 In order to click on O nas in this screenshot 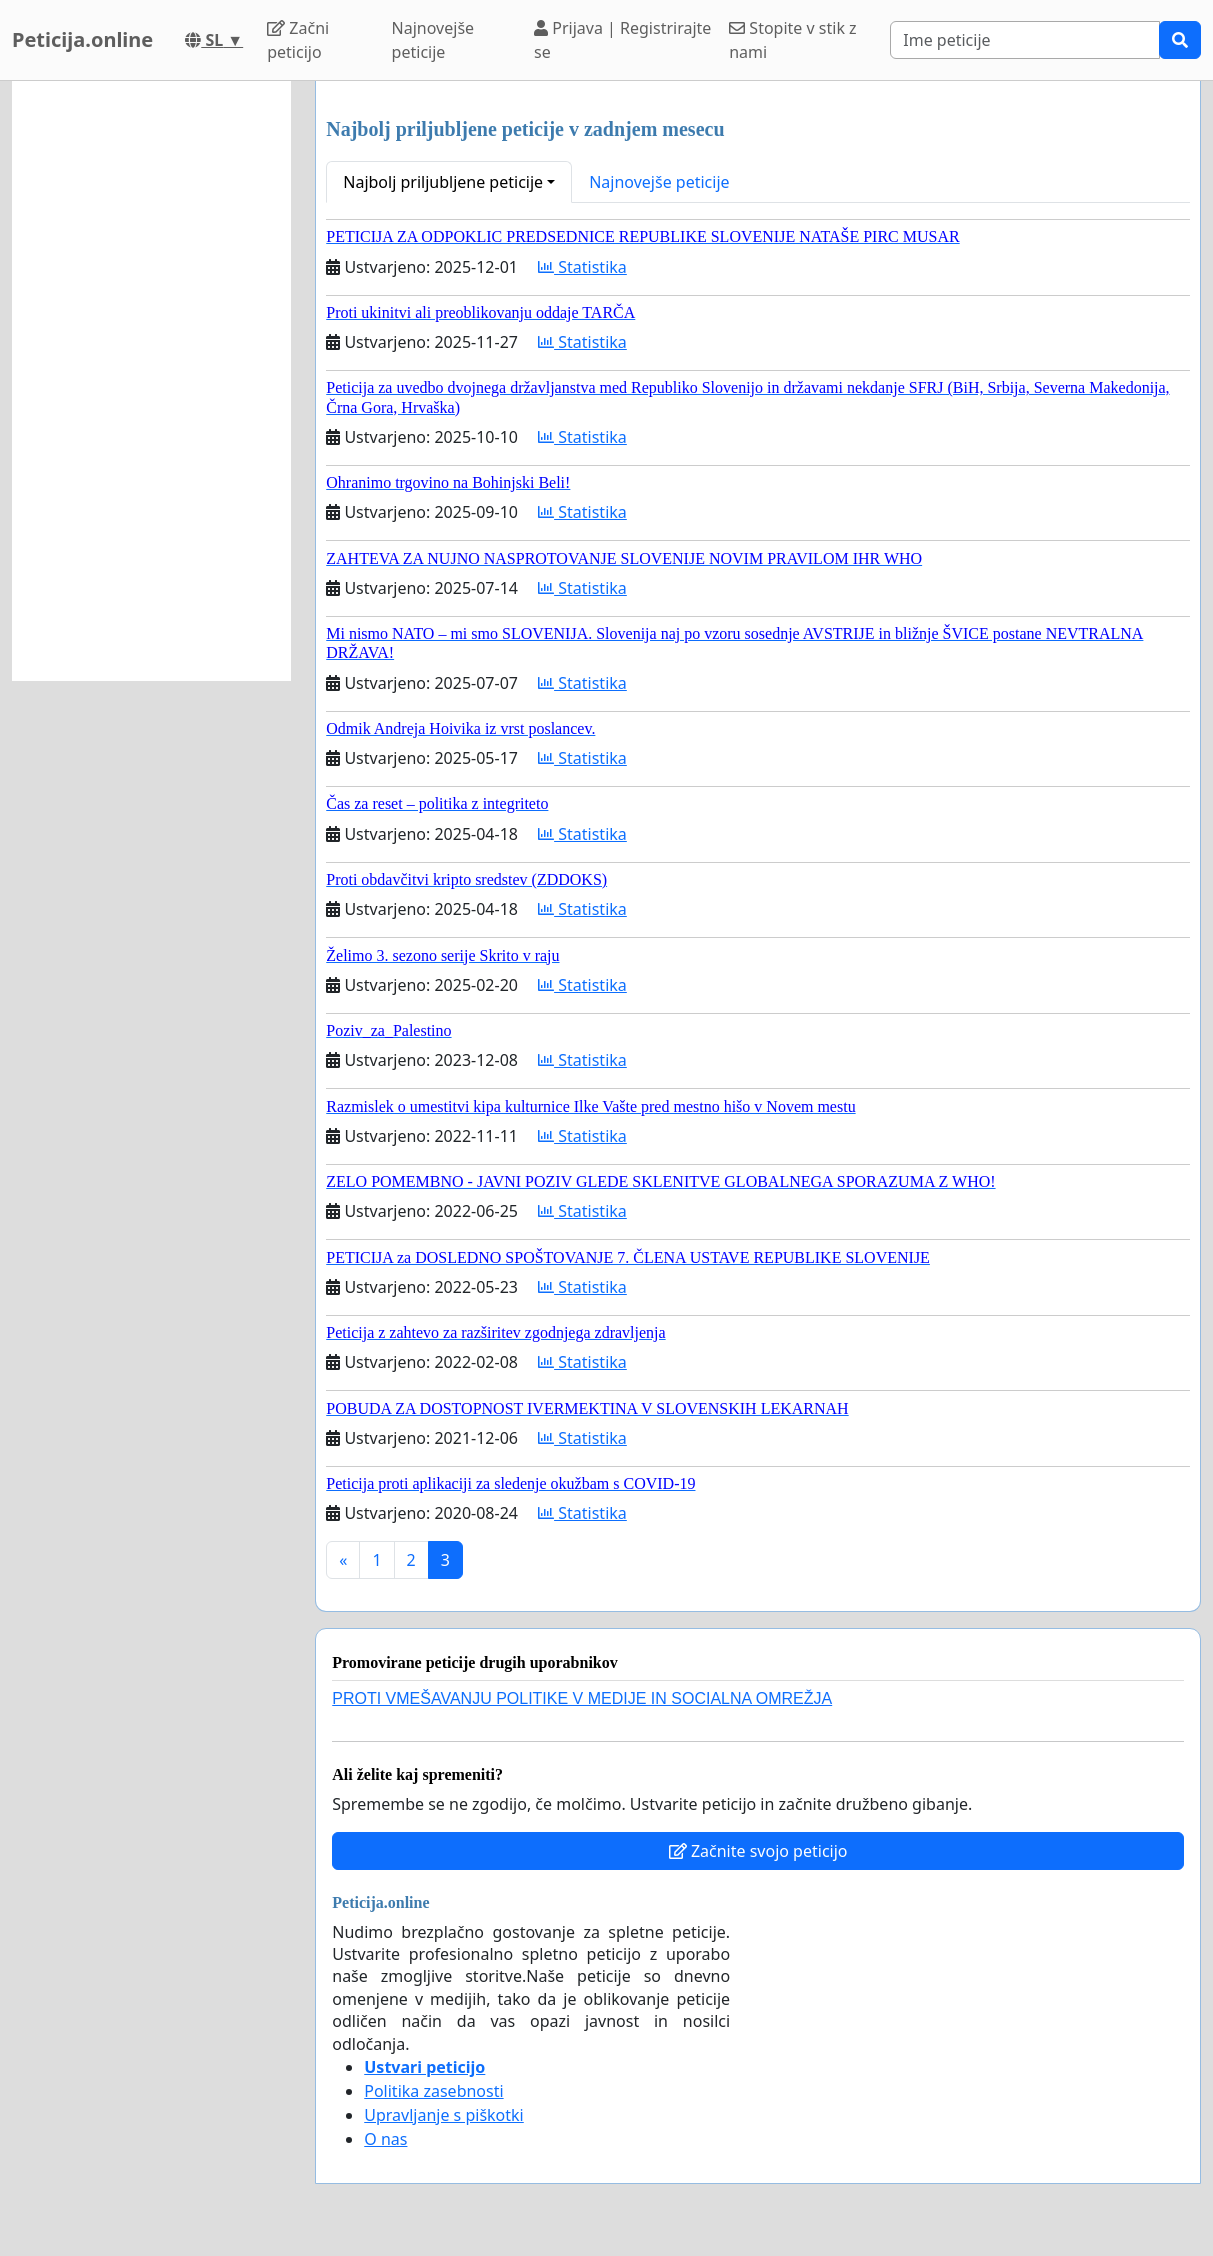, I will do `click(385, 2139)`.